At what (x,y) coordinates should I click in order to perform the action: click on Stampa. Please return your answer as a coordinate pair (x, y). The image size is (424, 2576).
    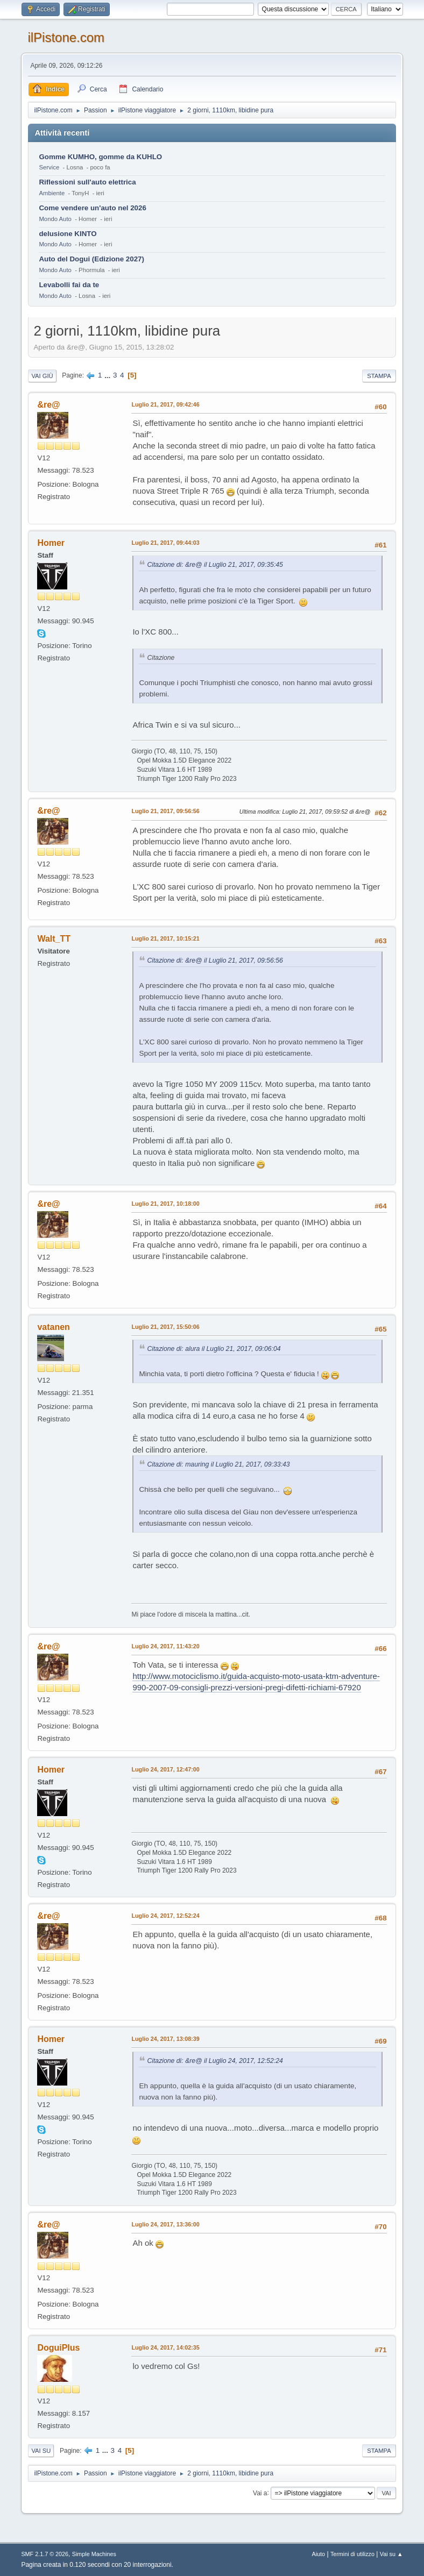
    Looking at the image, I should click on (379, 376).